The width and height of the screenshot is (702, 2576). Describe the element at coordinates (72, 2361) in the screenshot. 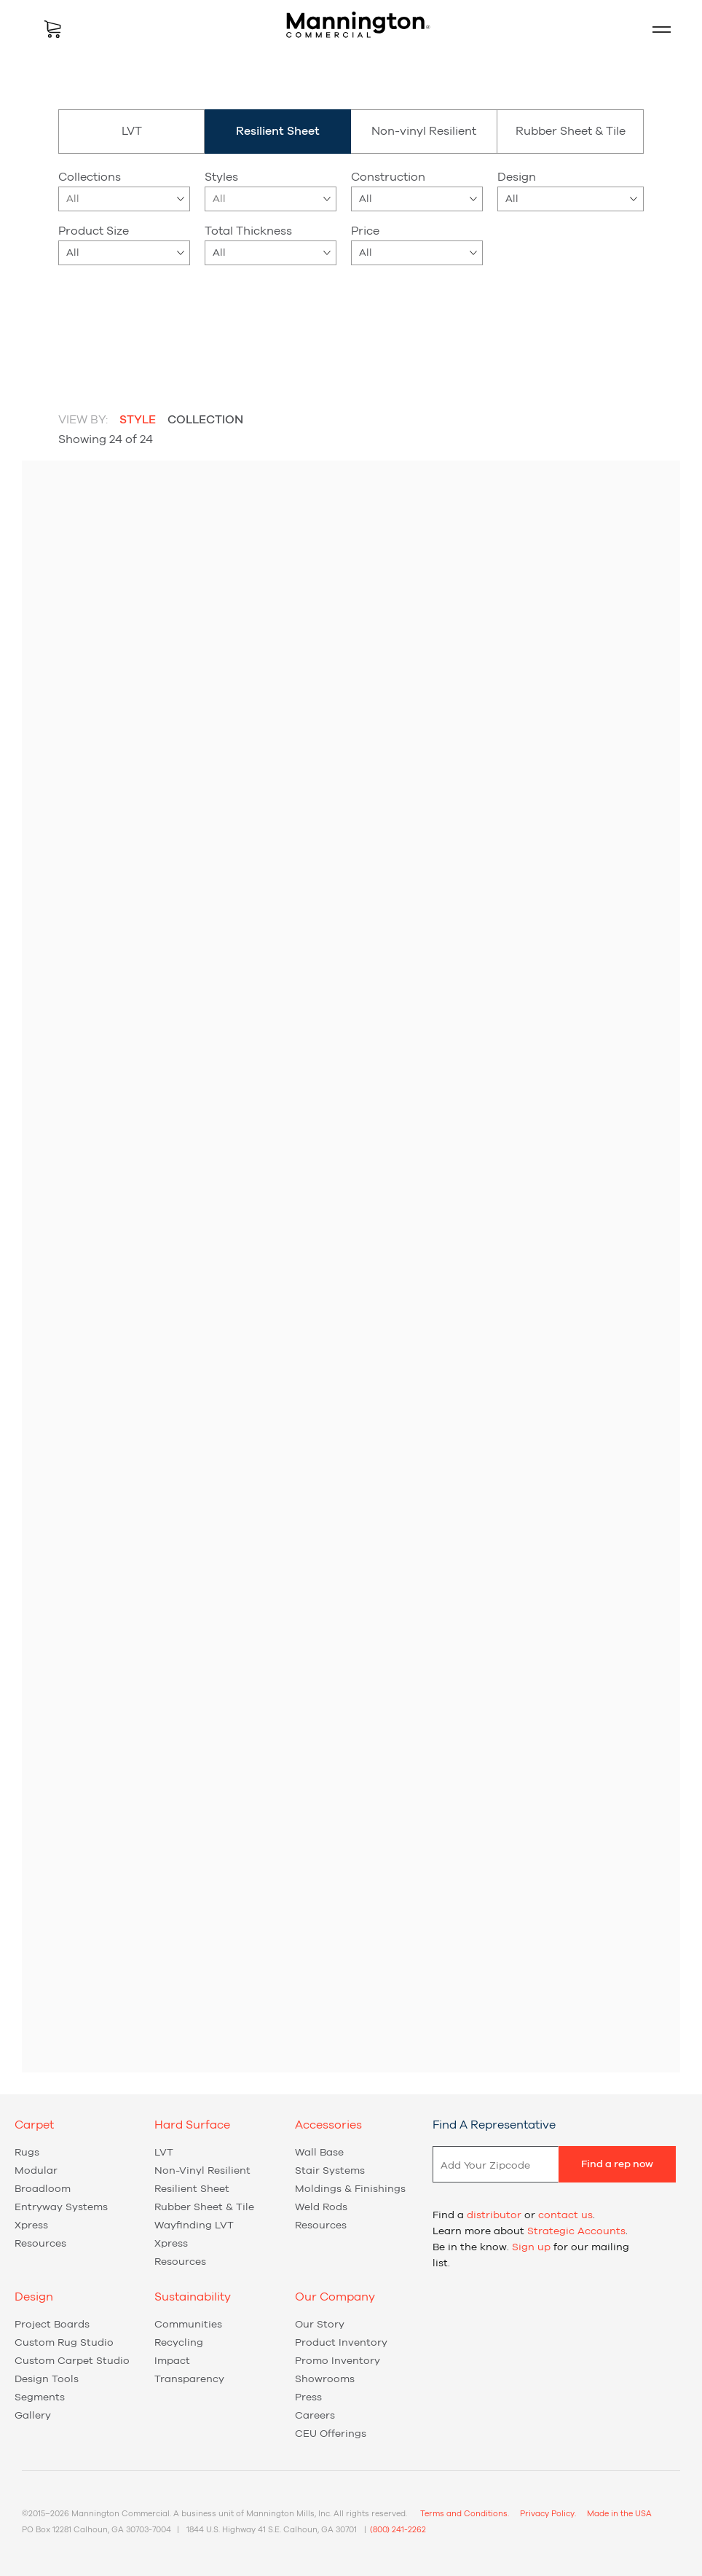

I see `Custom Carpet Studio` at that location.